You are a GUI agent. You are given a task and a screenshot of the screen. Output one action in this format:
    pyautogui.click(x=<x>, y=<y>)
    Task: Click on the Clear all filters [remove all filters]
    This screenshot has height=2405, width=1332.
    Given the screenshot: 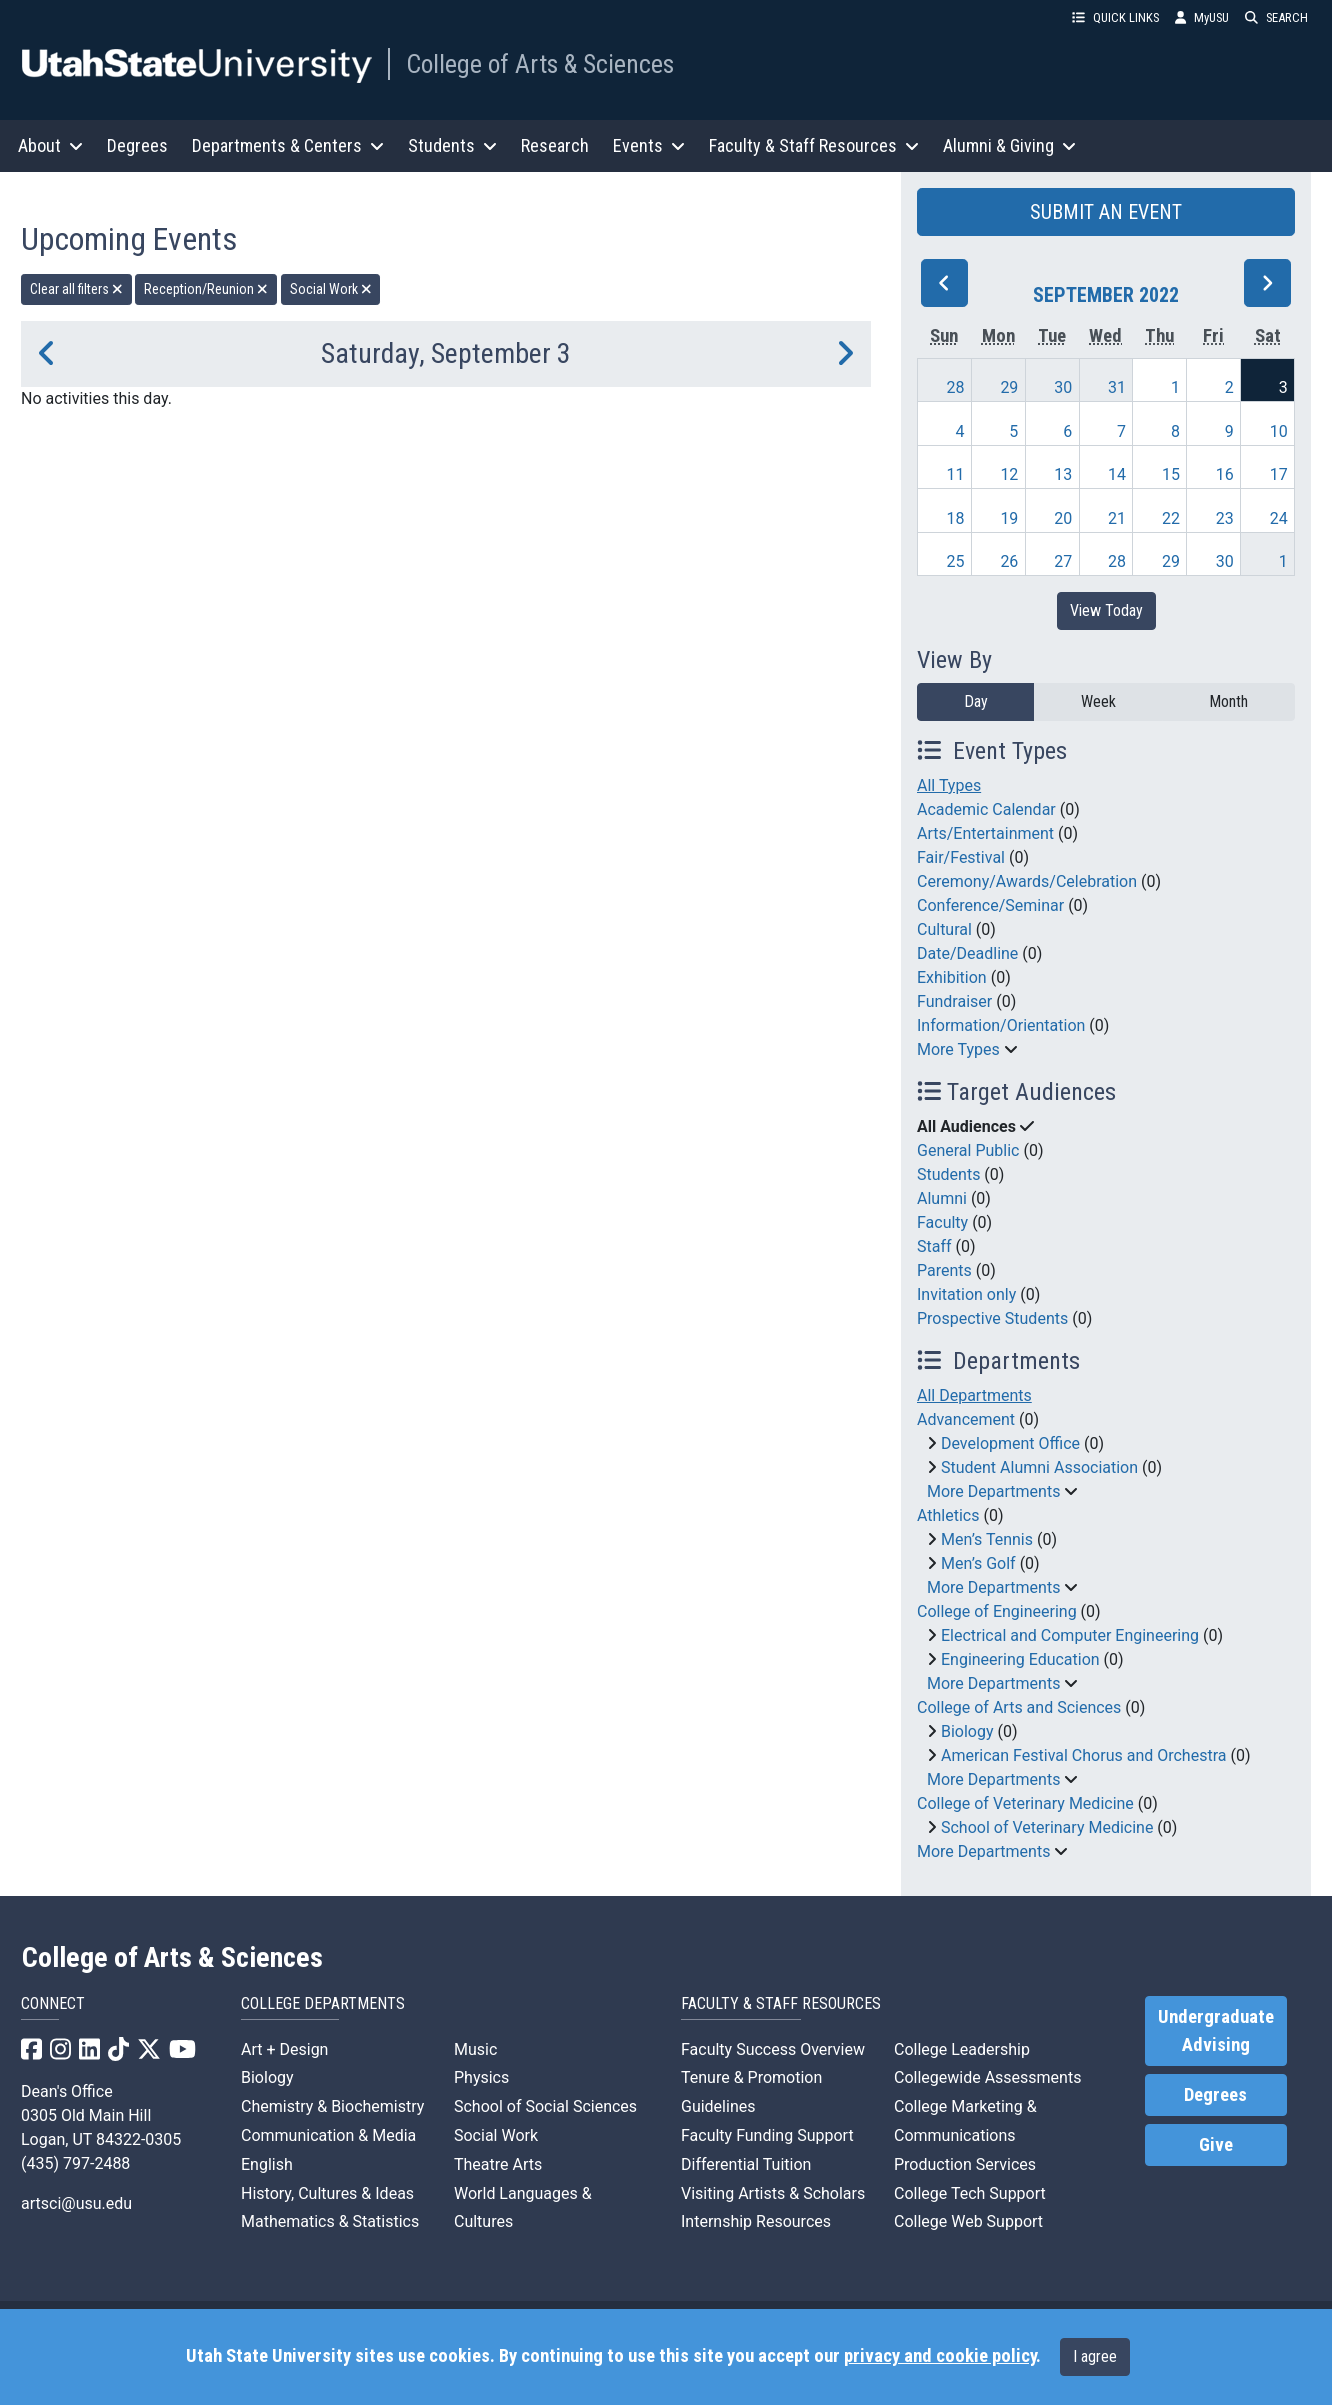 What is the action you would take?
    pyautogui.click(x=76, y=289)
    